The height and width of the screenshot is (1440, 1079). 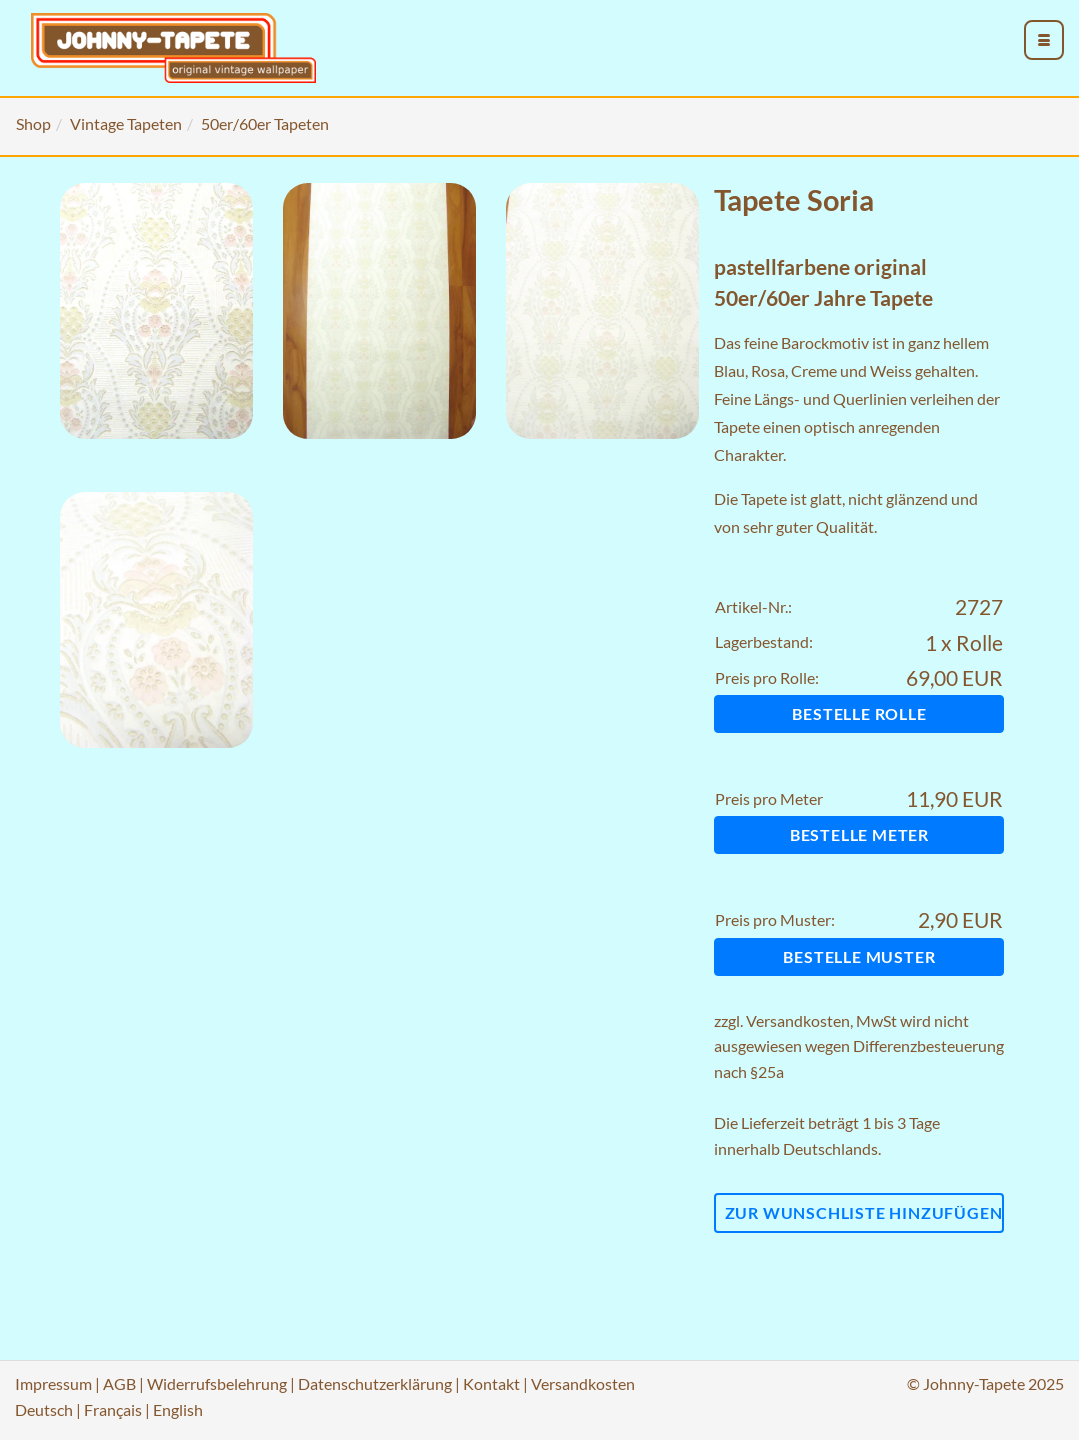 I want to click on Versandkosten, so click(x=798, y=1020).